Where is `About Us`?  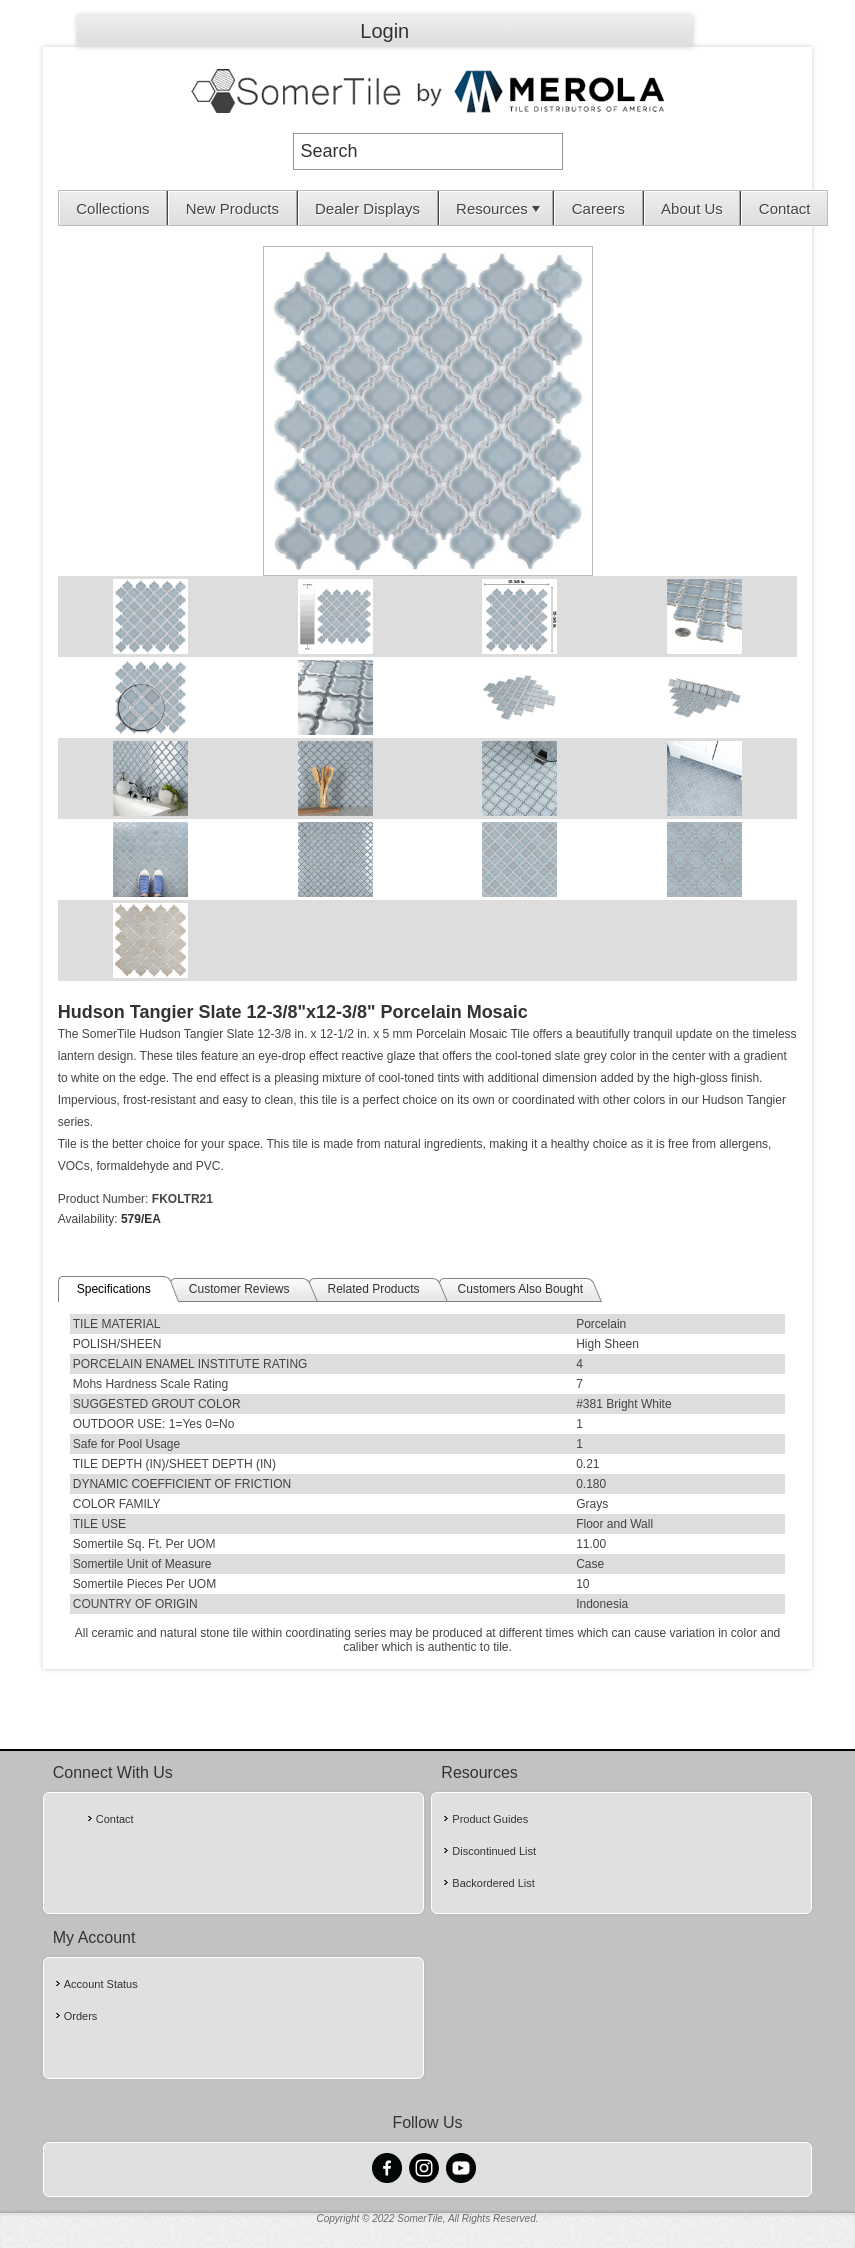 About Us is located at coordinates (692, 208).